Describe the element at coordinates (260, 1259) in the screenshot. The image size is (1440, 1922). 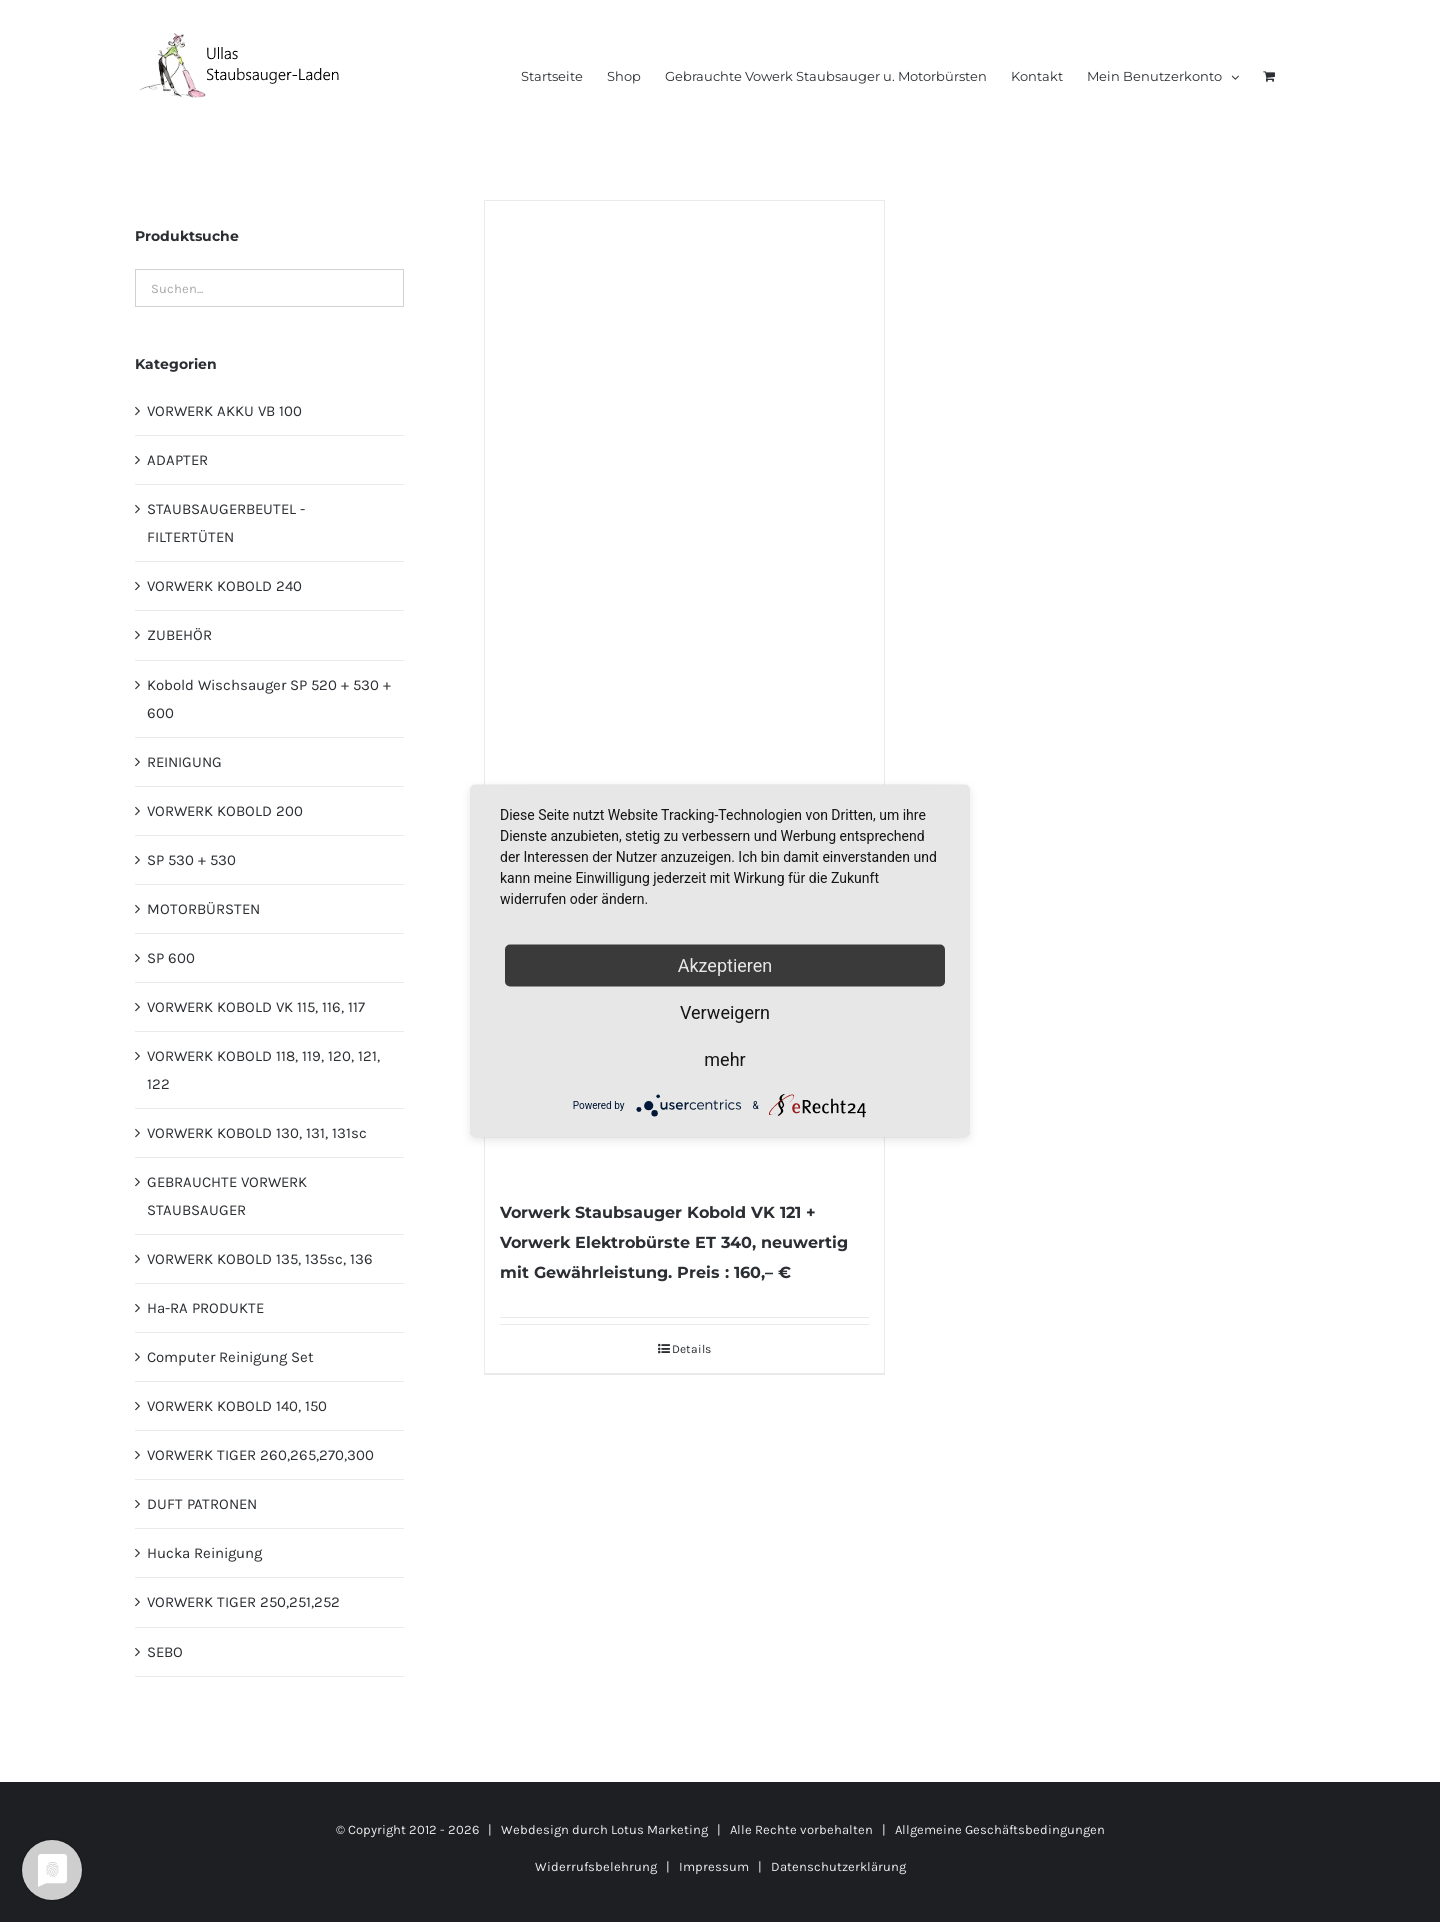
I see `VORWERK KOBOLD 135, 135sc, 136` at that location.